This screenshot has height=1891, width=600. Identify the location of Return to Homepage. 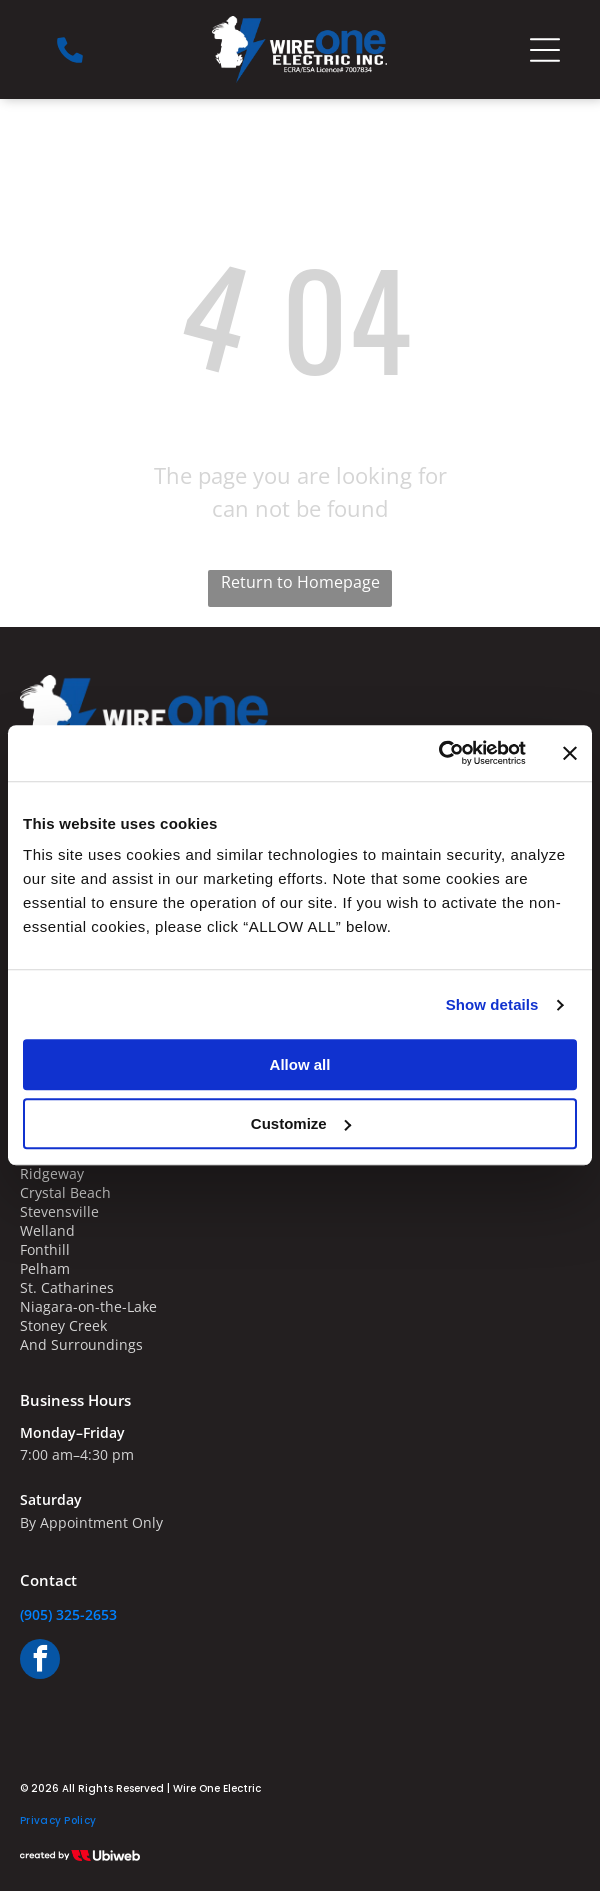
(300, 582).